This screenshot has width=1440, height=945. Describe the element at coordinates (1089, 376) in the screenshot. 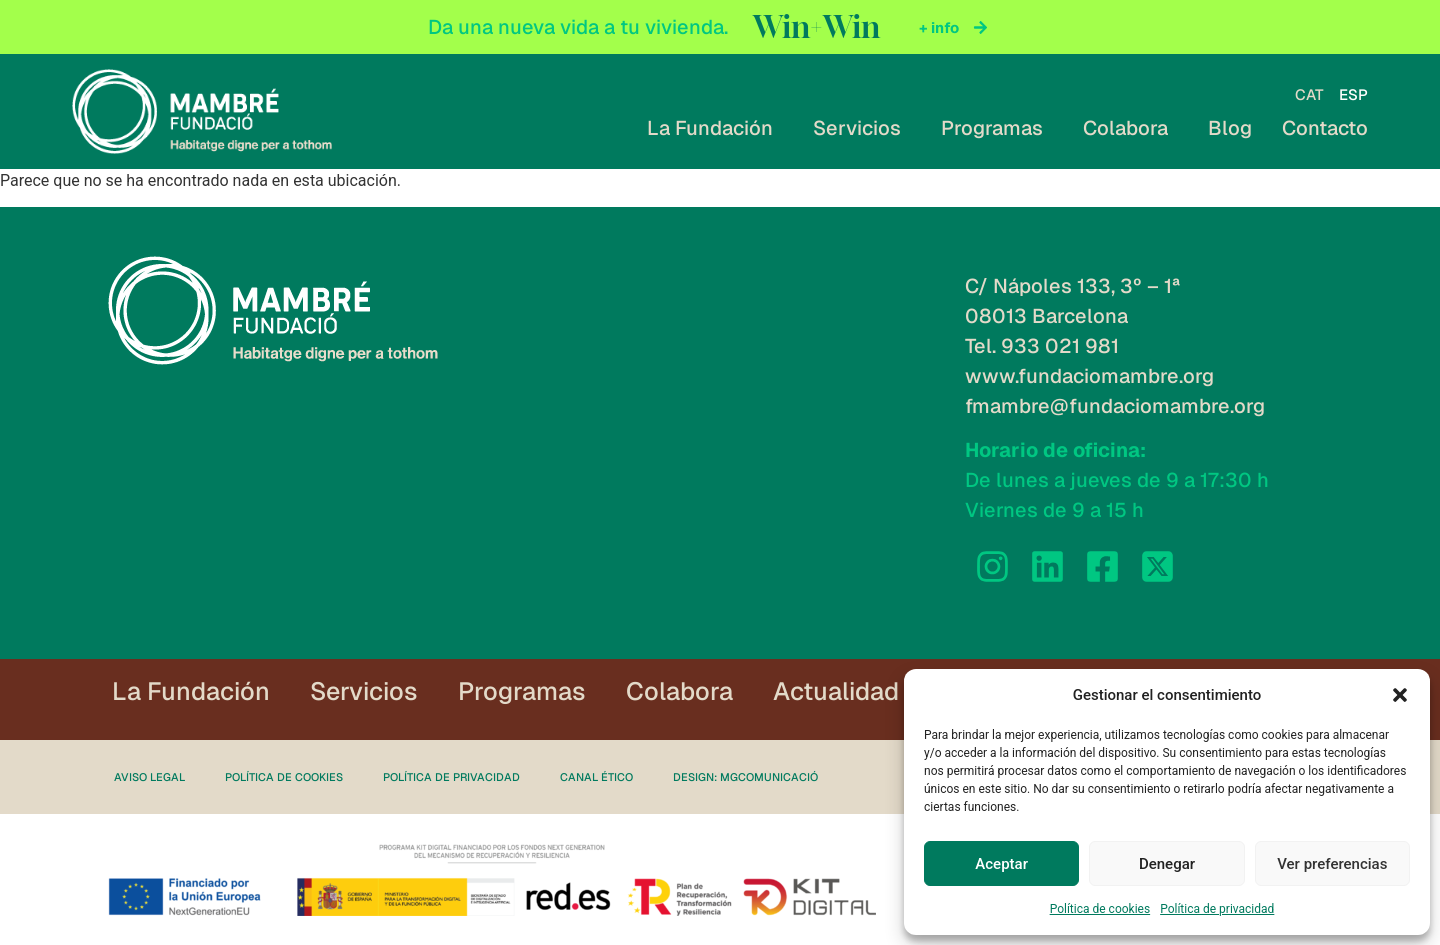

I see `www.fundaciomambre.org` at that location.